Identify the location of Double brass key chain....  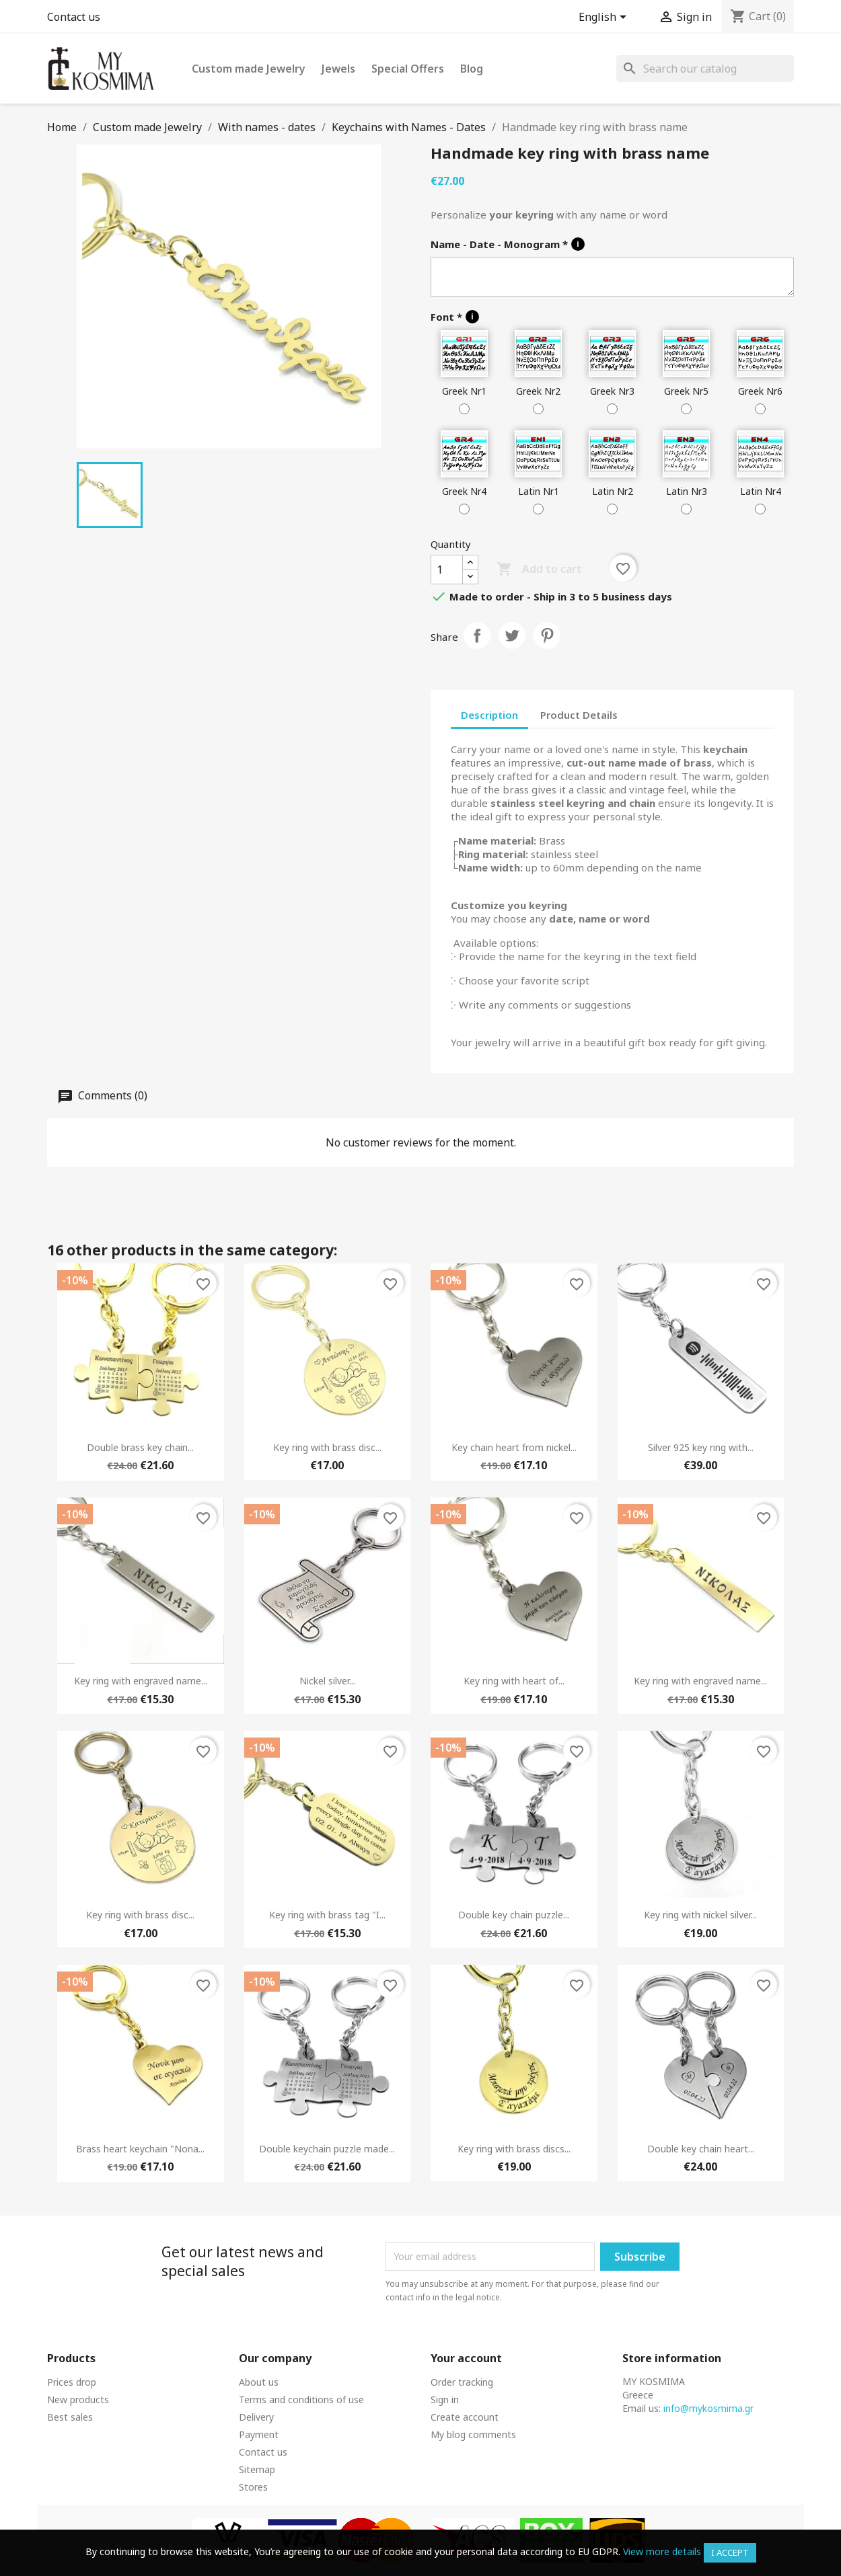
(140, 1447).